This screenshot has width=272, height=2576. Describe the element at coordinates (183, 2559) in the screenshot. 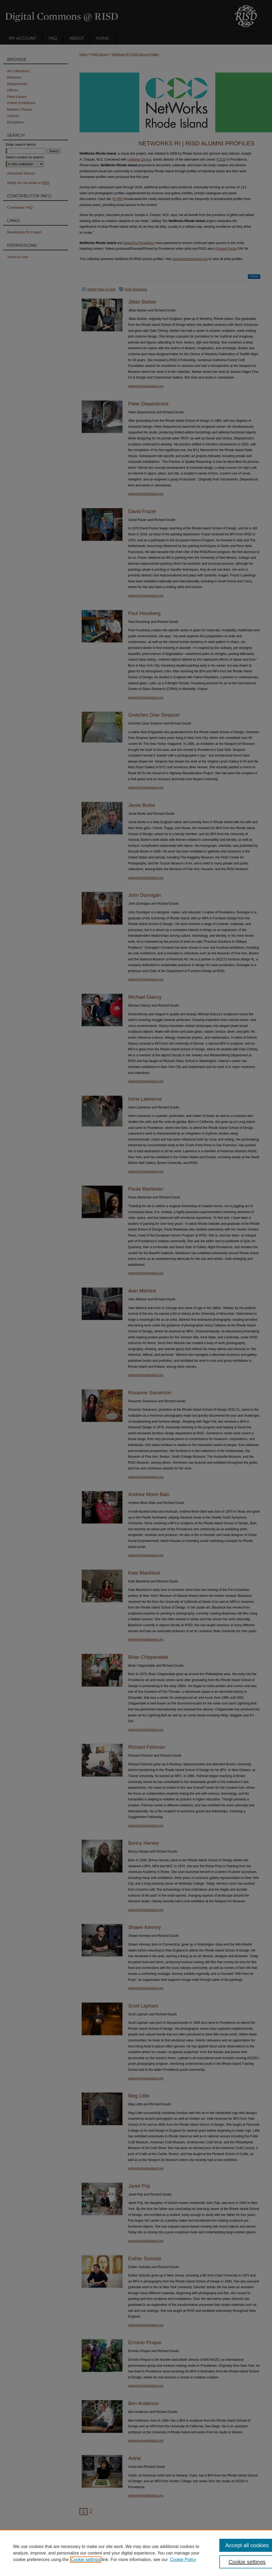

I see `Cookie Policy [Cookie Policy, opens in a new tab]` at that location.